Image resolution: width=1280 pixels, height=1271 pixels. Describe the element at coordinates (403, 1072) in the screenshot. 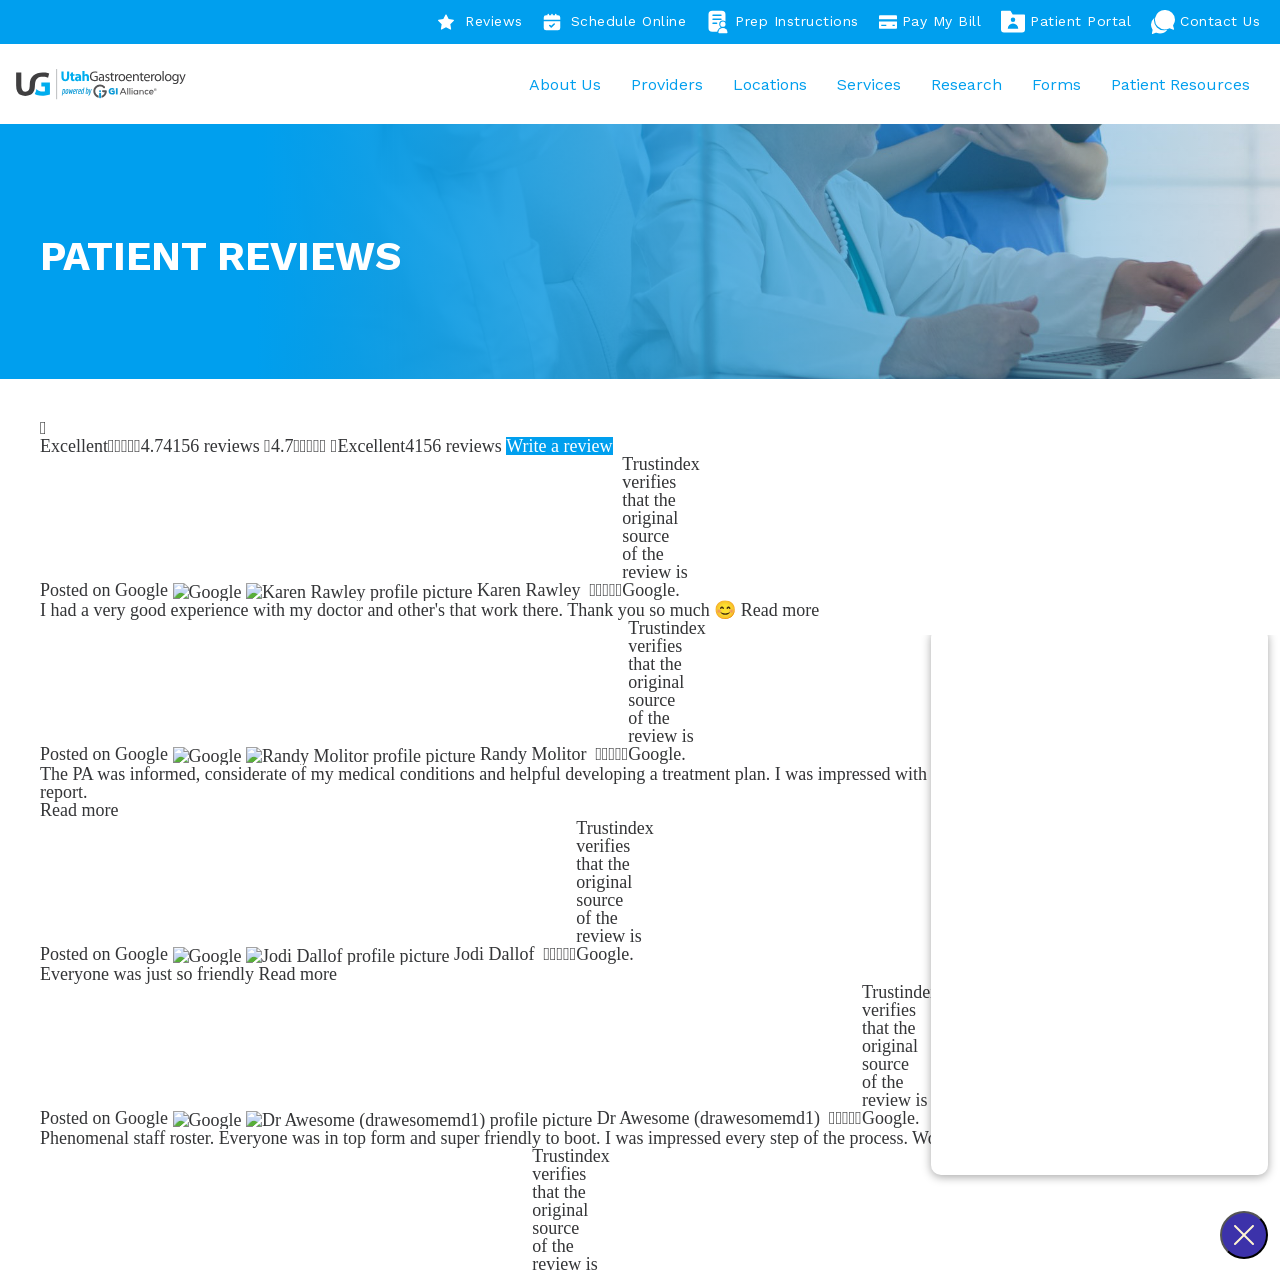

I see `801-944-3199` at that location.